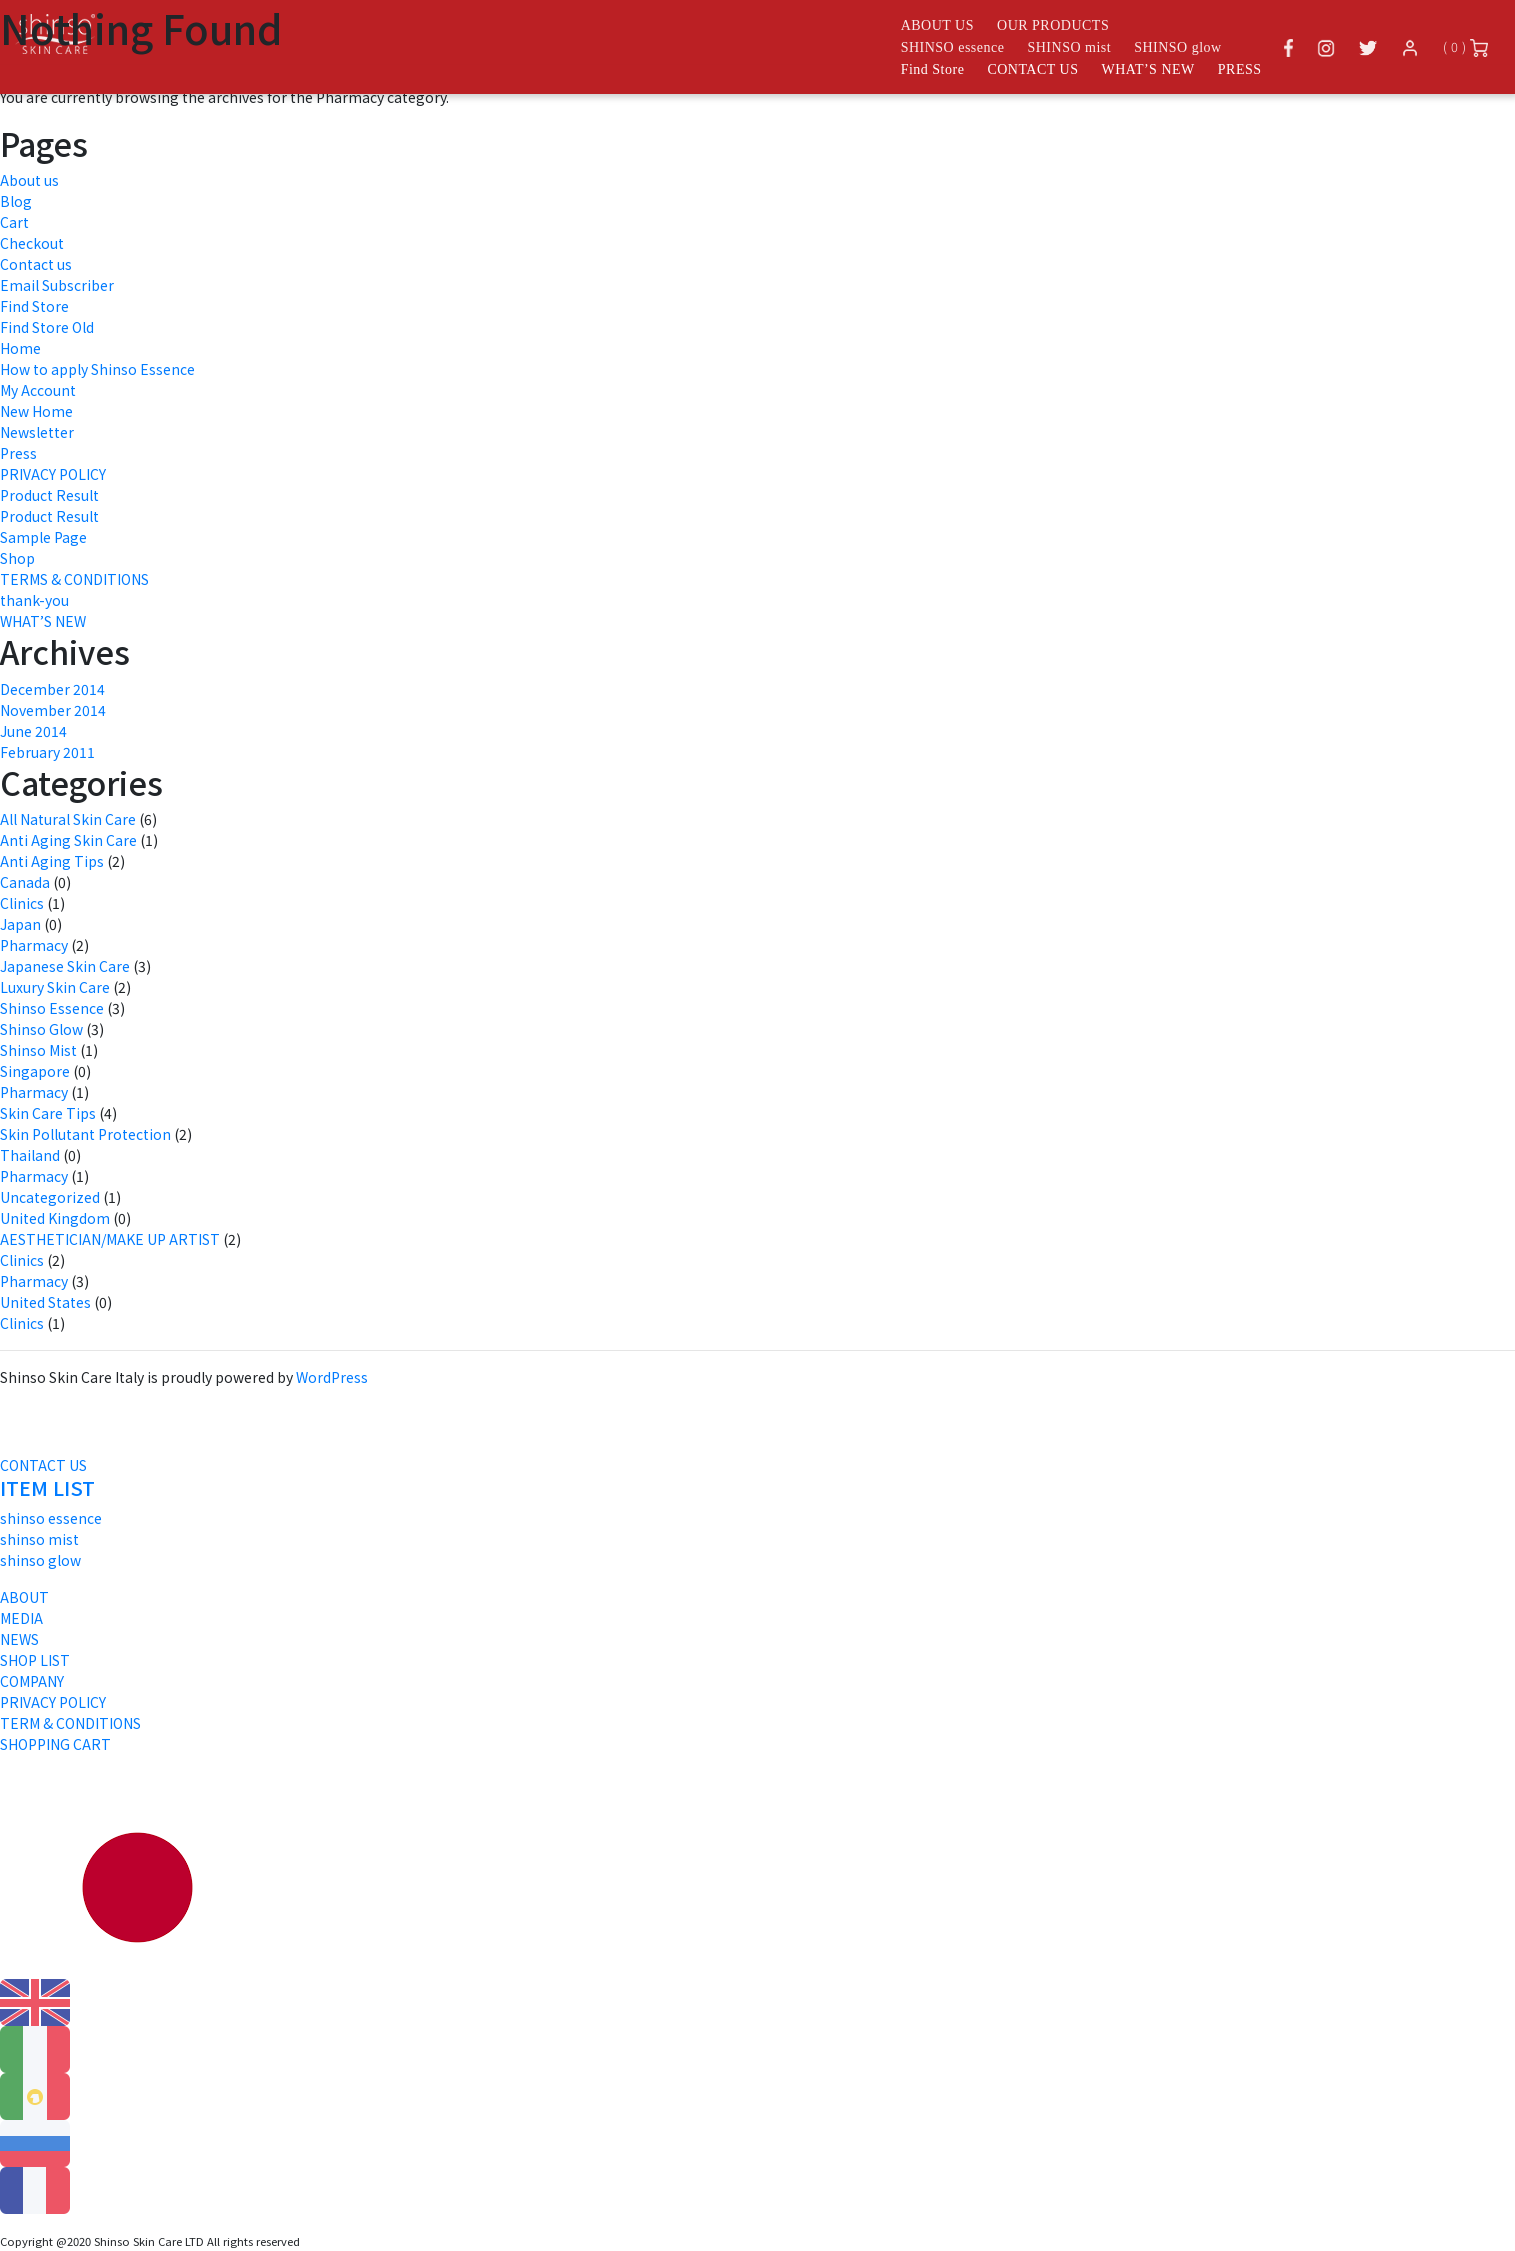 This screenshot has height=2251, width=1515. What do you see at coordinates (53, 710) in the screenshot?
I see `November 2014` at bounding box center [53, 710].